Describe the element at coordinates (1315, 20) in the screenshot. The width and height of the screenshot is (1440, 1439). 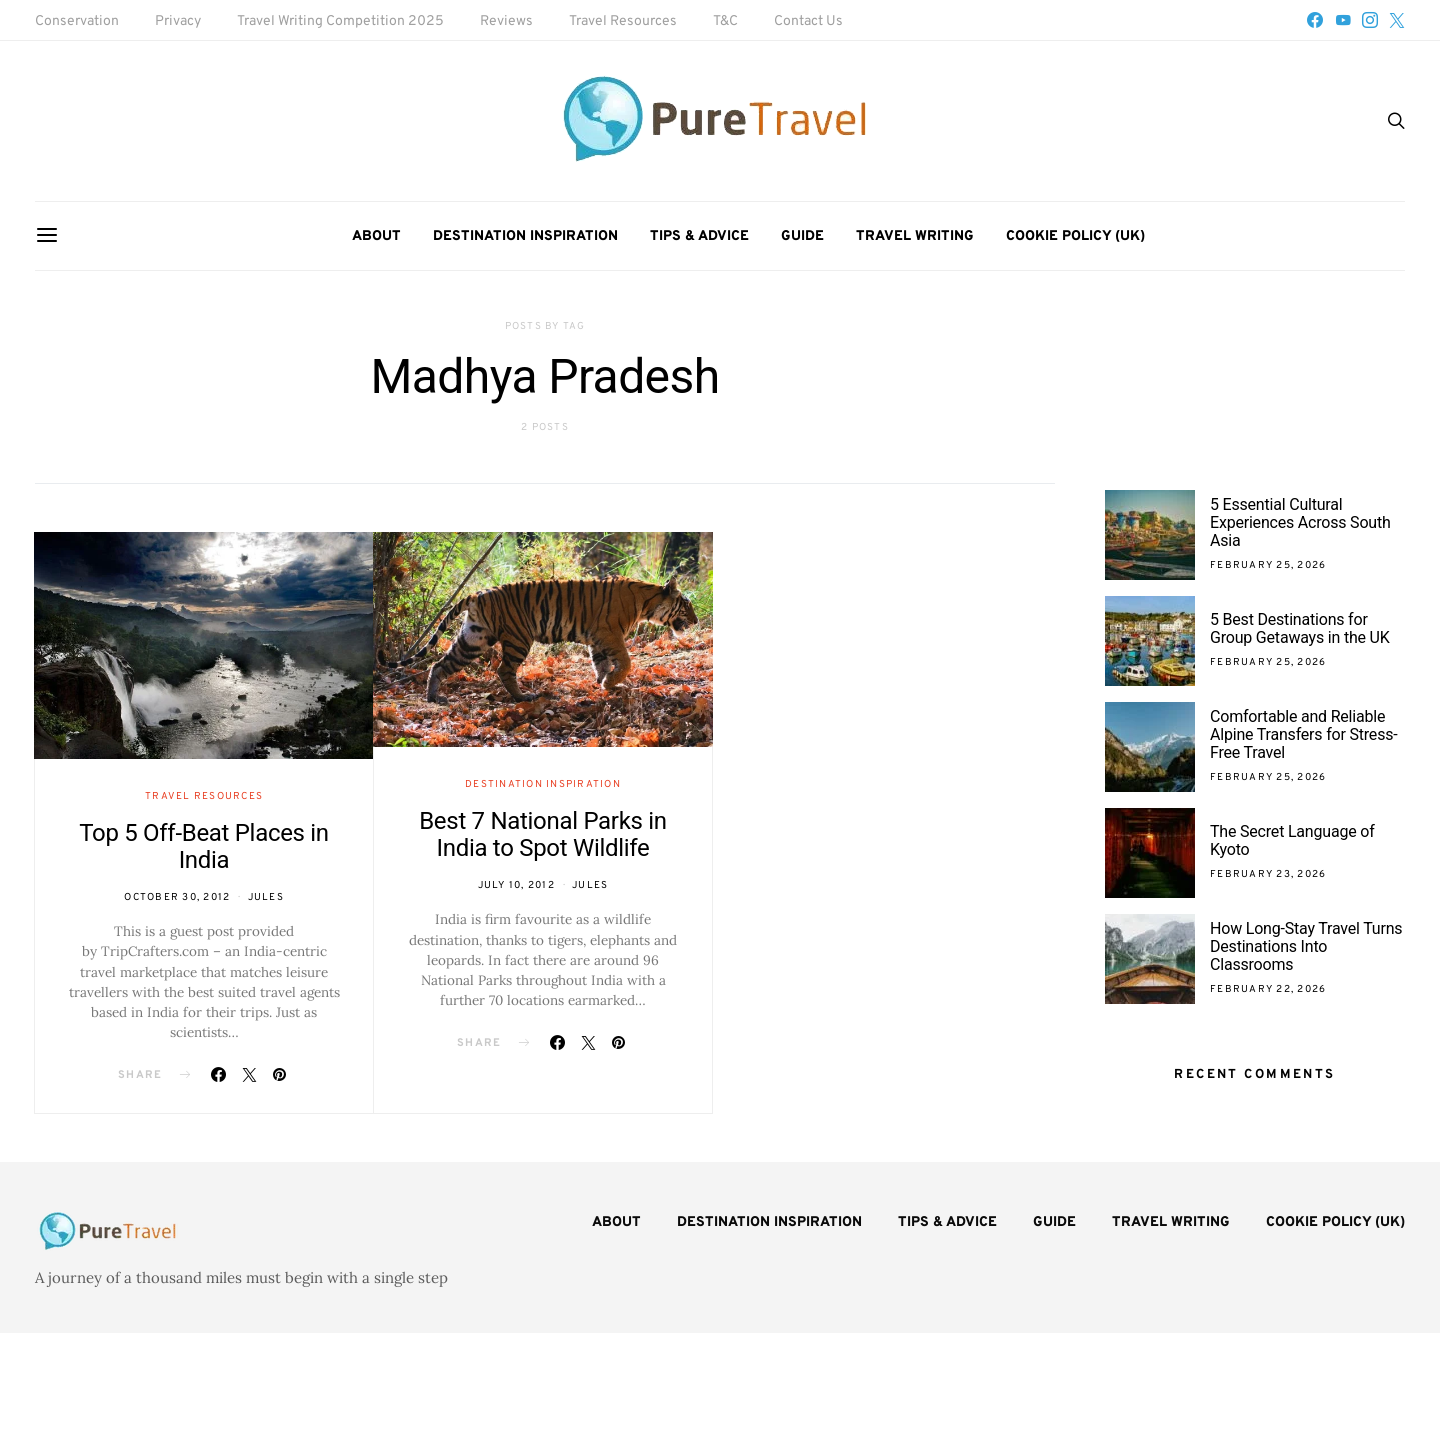
I see `[Facebook]` at that location.